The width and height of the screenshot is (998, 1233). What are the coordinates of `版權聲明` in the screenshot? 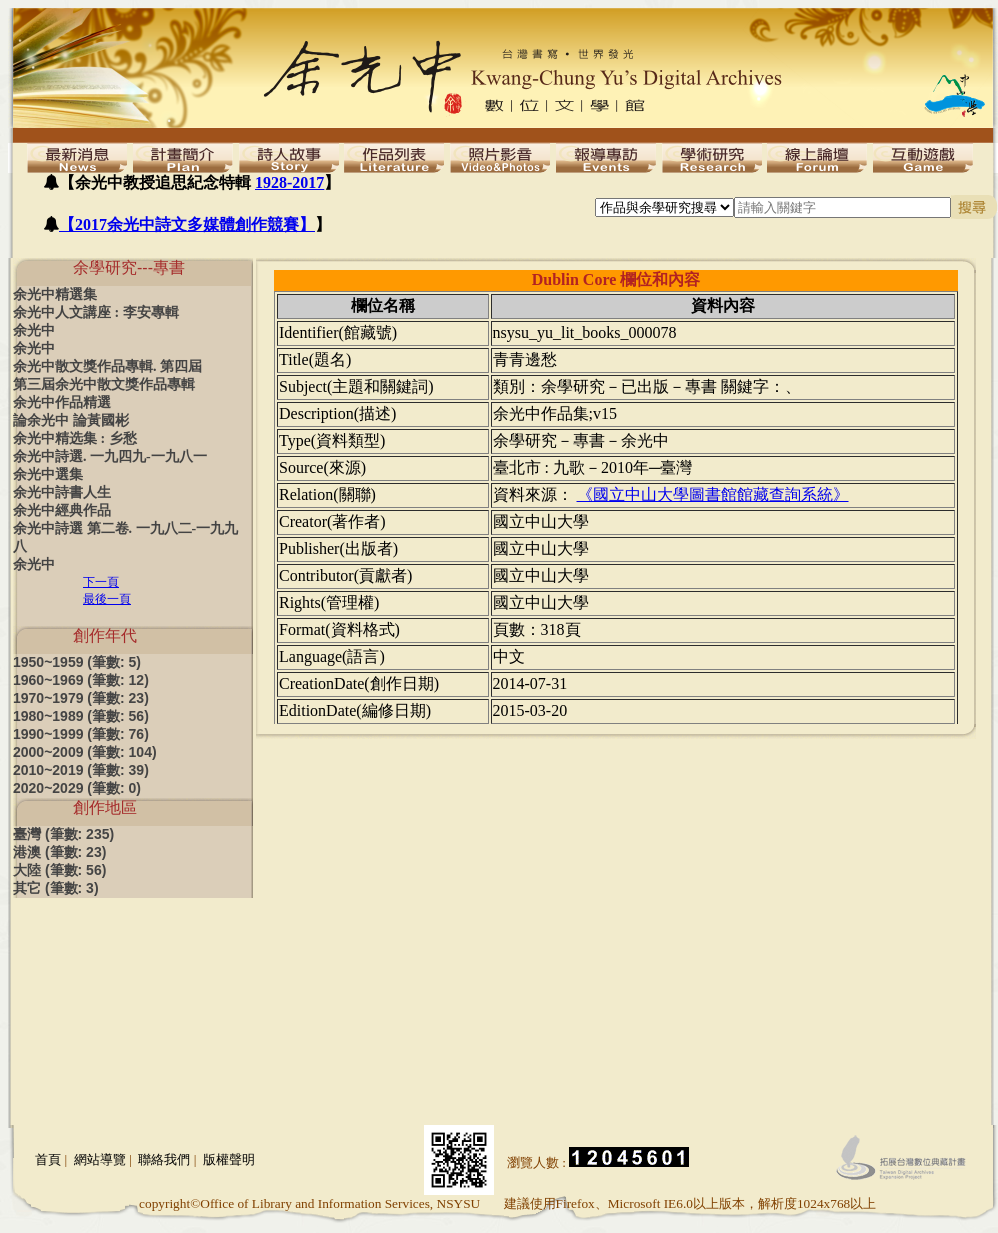 It's located at (229, 1159).